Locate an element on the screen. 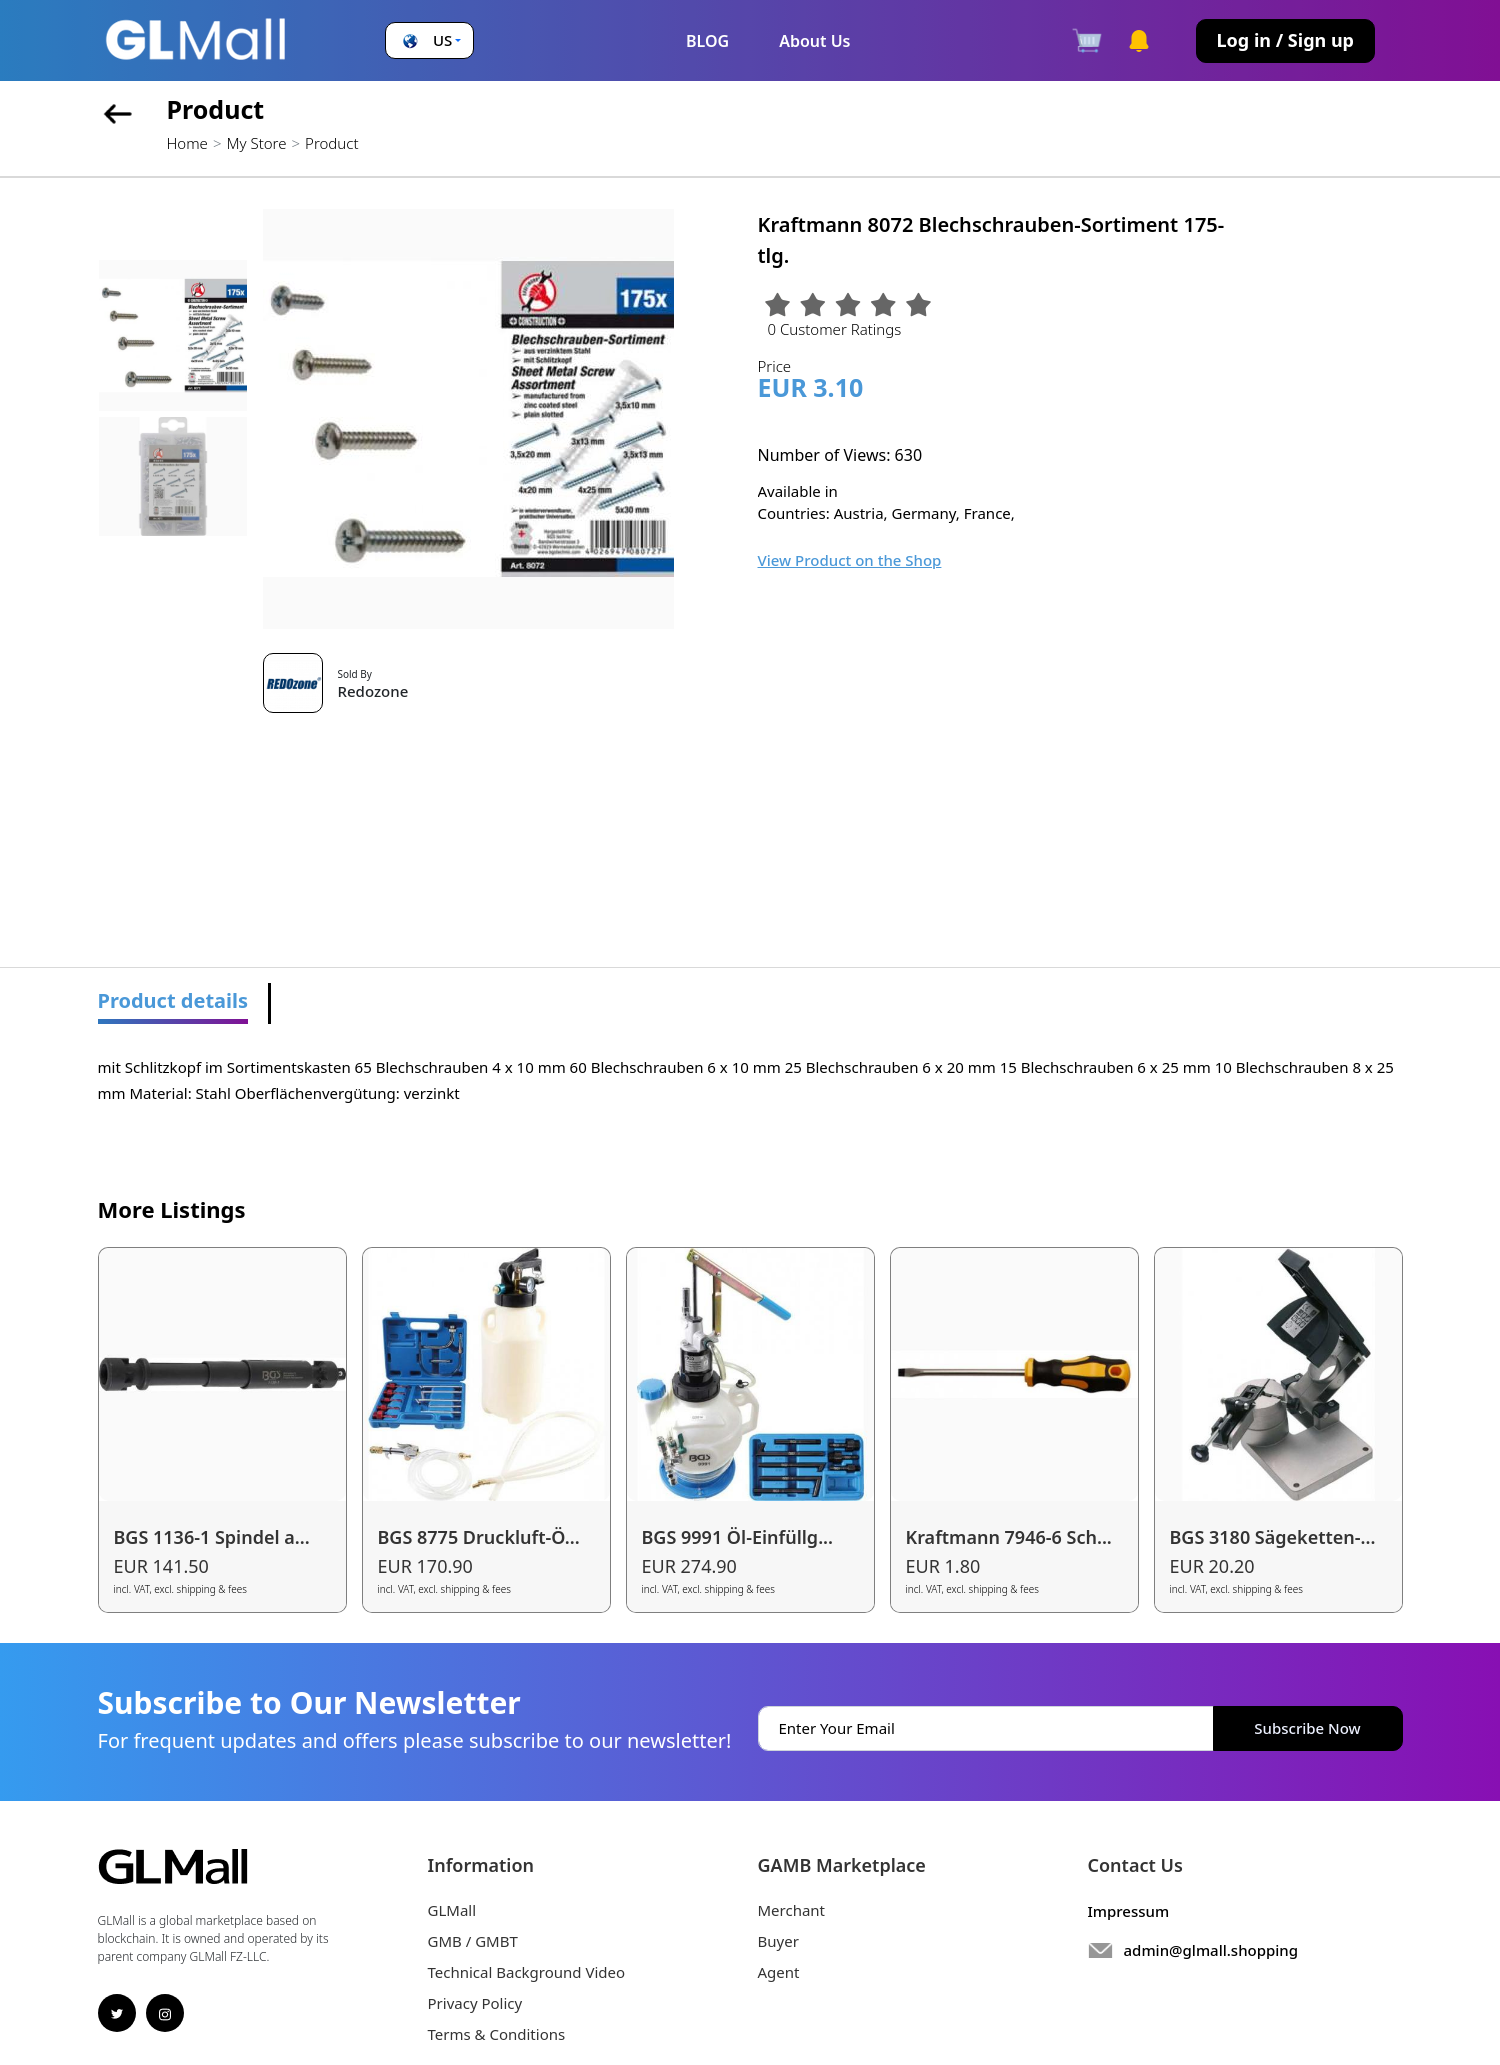 The width and height of the screenshot is (1500, 2065). BLOG is located at coordinates (707, 41).